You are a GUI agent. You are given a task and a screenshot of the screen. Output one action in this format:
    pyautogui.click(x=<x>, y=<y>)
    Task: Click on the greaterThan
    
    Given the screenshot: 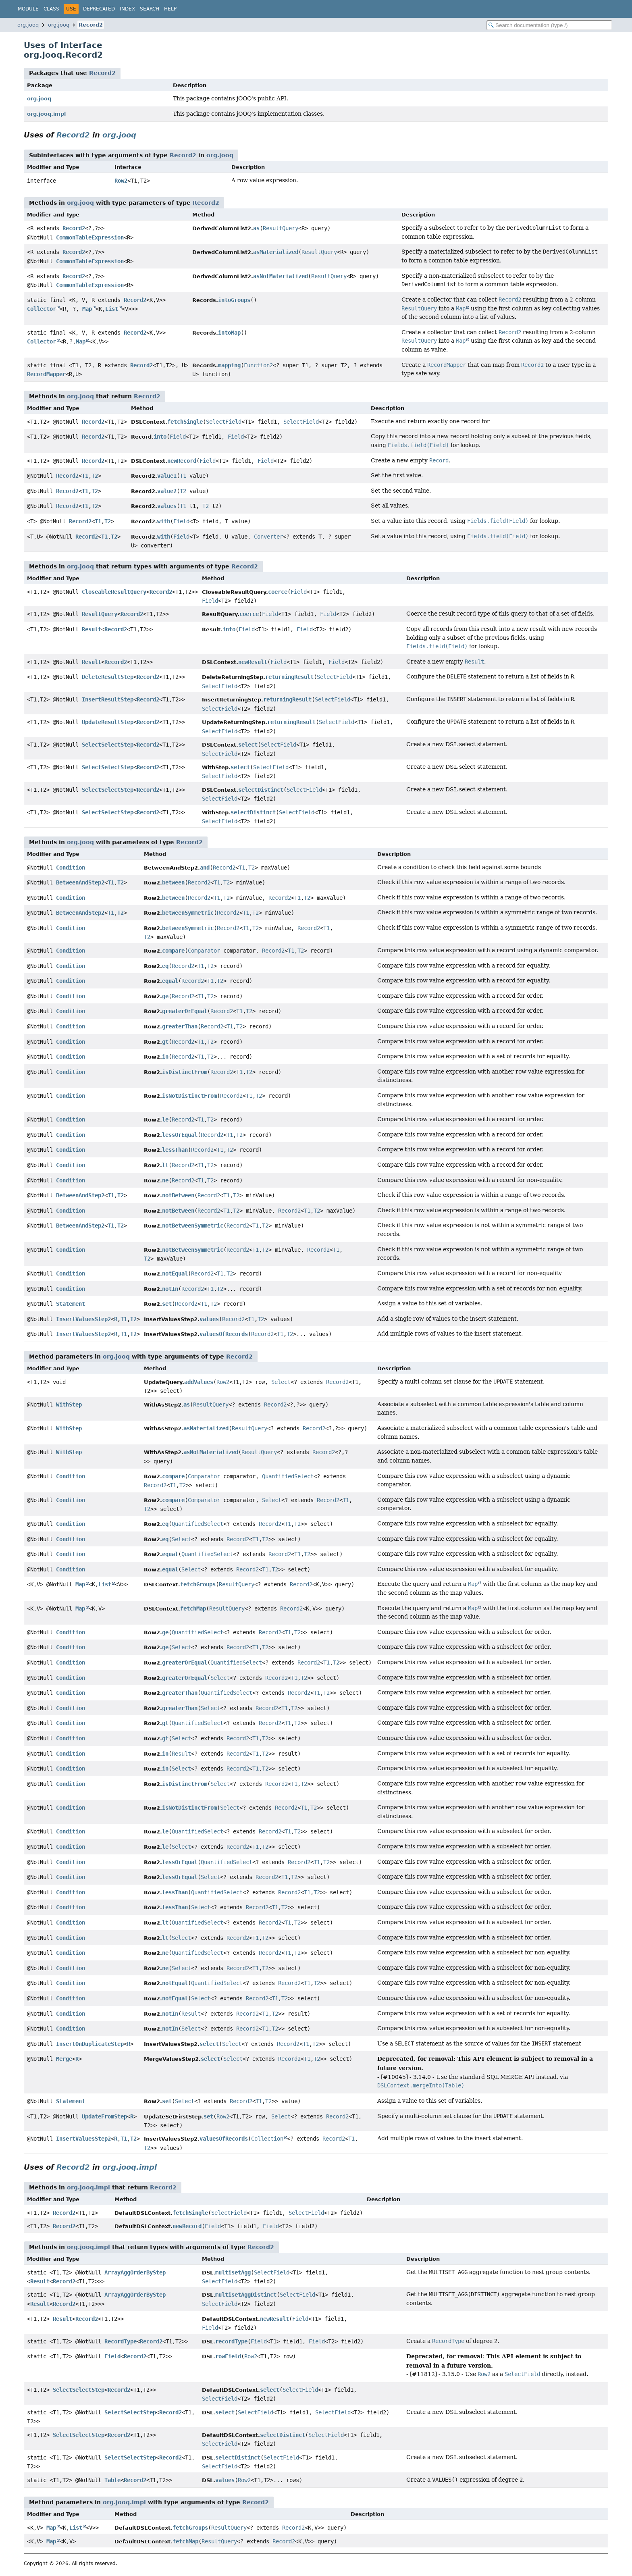 What is the action you would take?
    pyautogui.click(x=180, y=1026)
    